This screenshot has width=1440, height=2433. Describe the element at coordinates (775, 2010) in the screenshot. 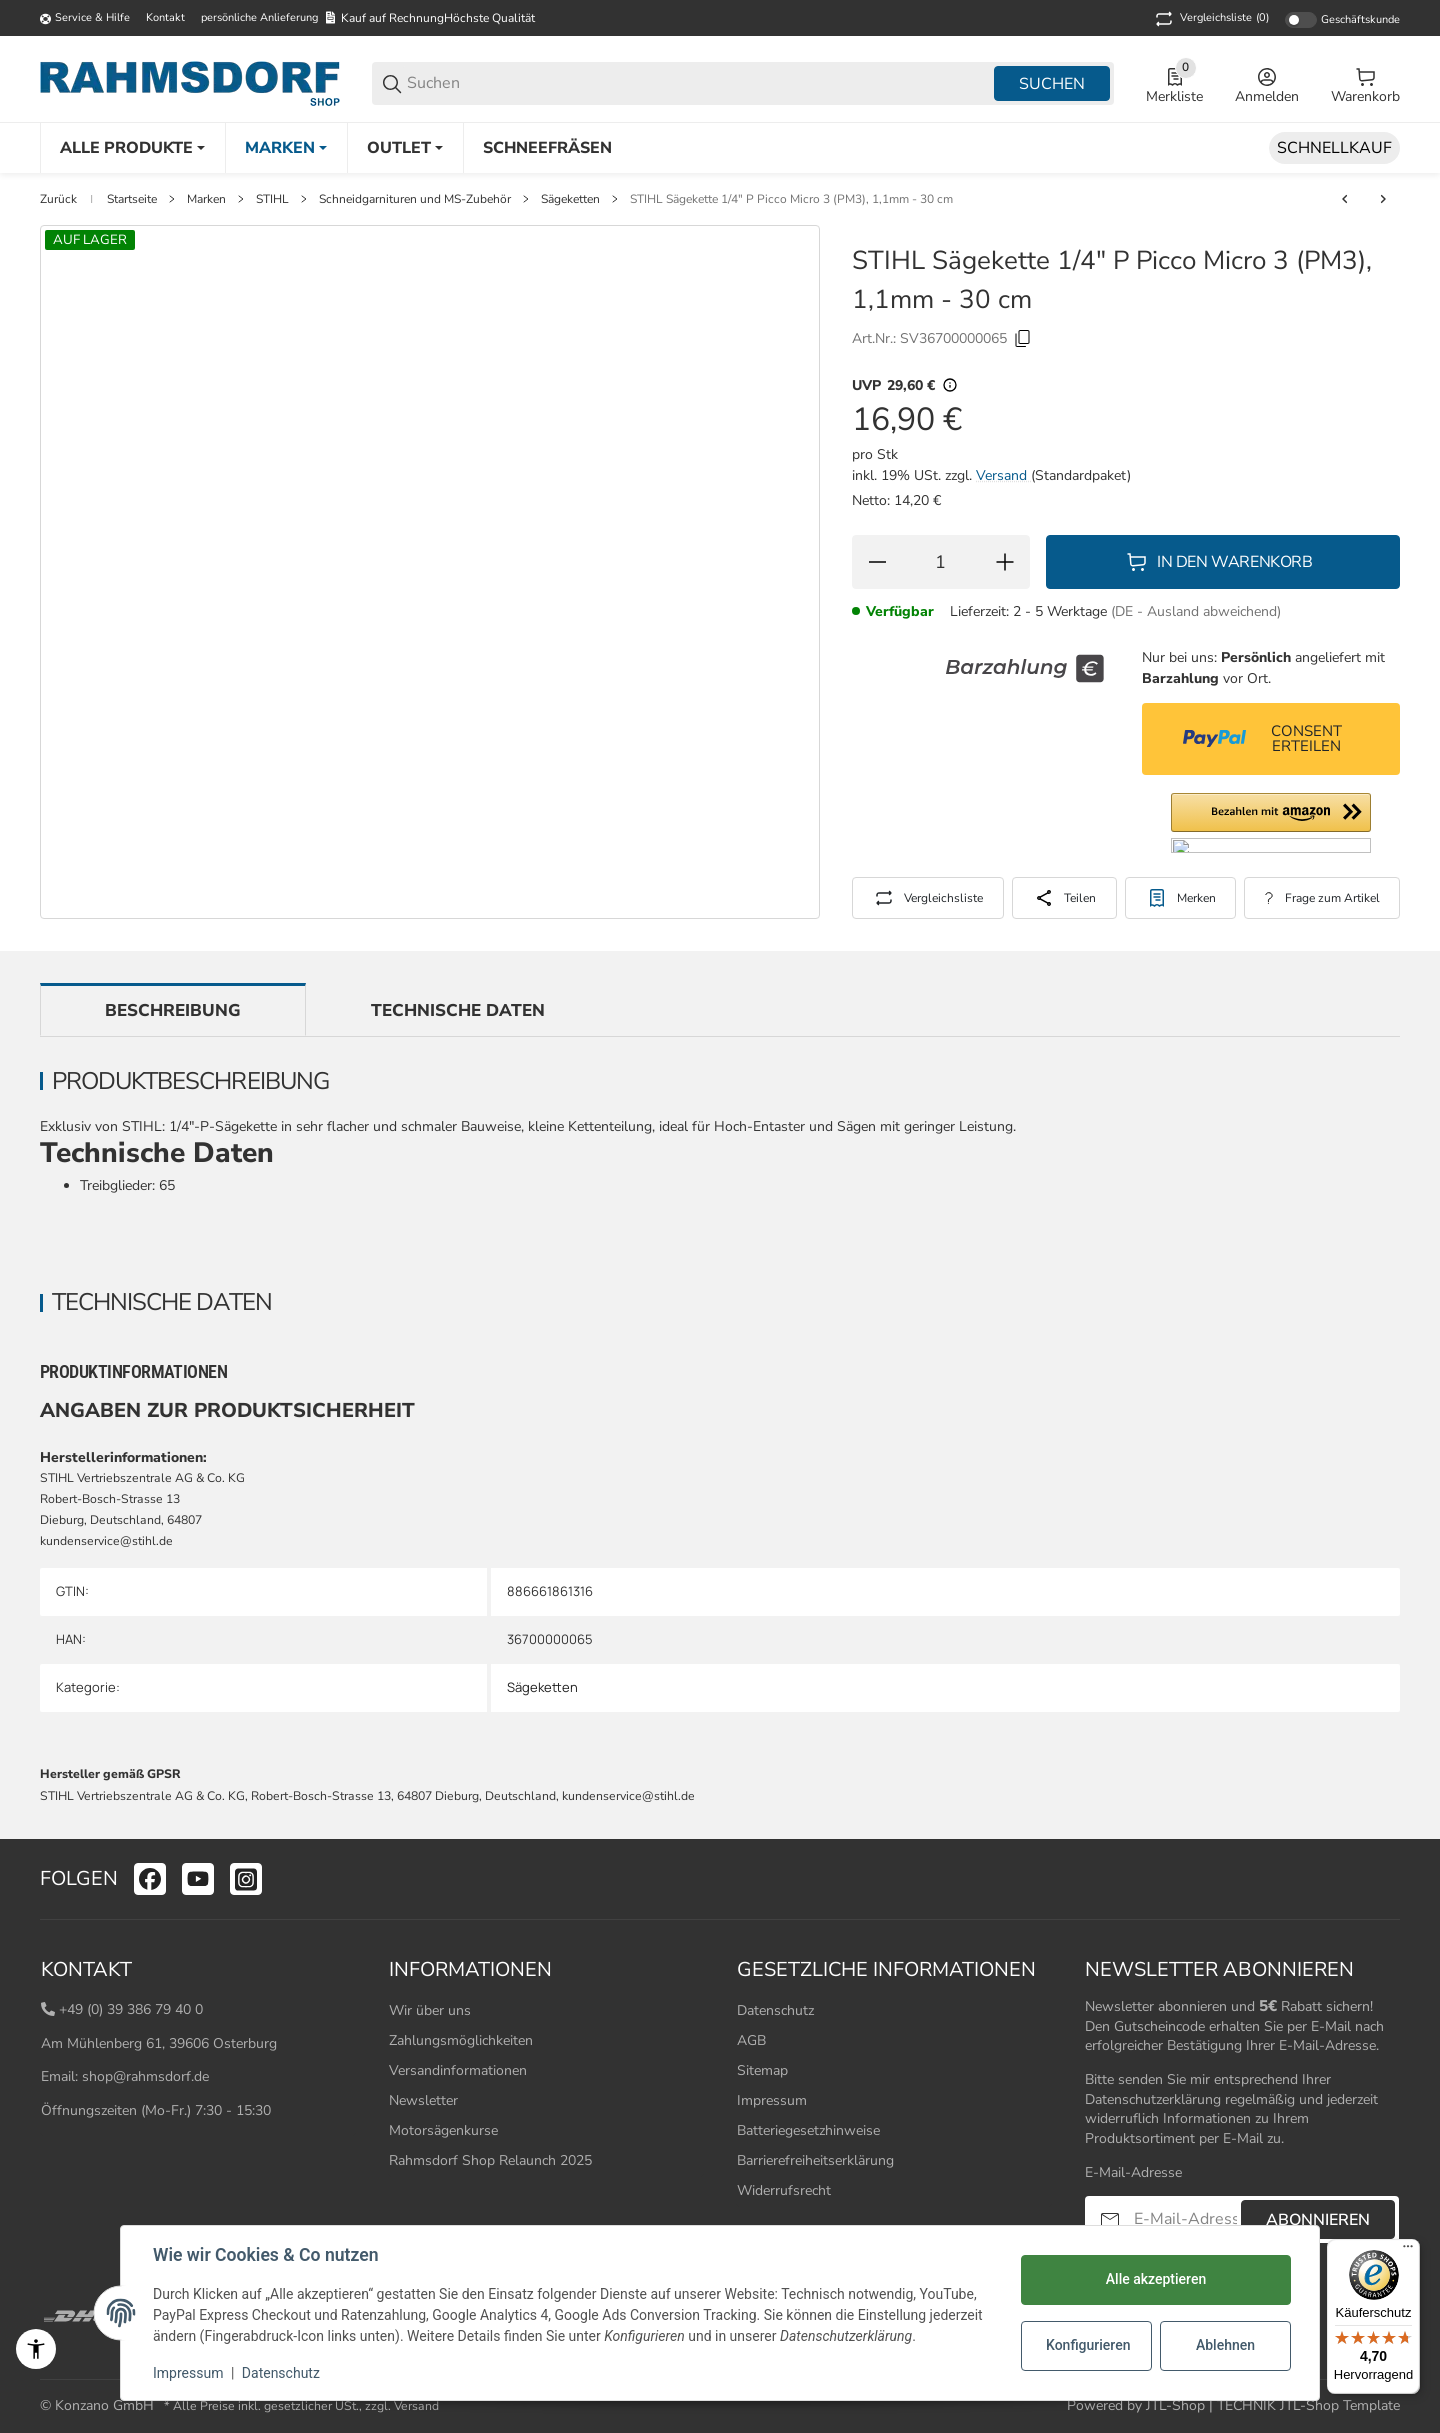

I see `Datenschutz` at that location.